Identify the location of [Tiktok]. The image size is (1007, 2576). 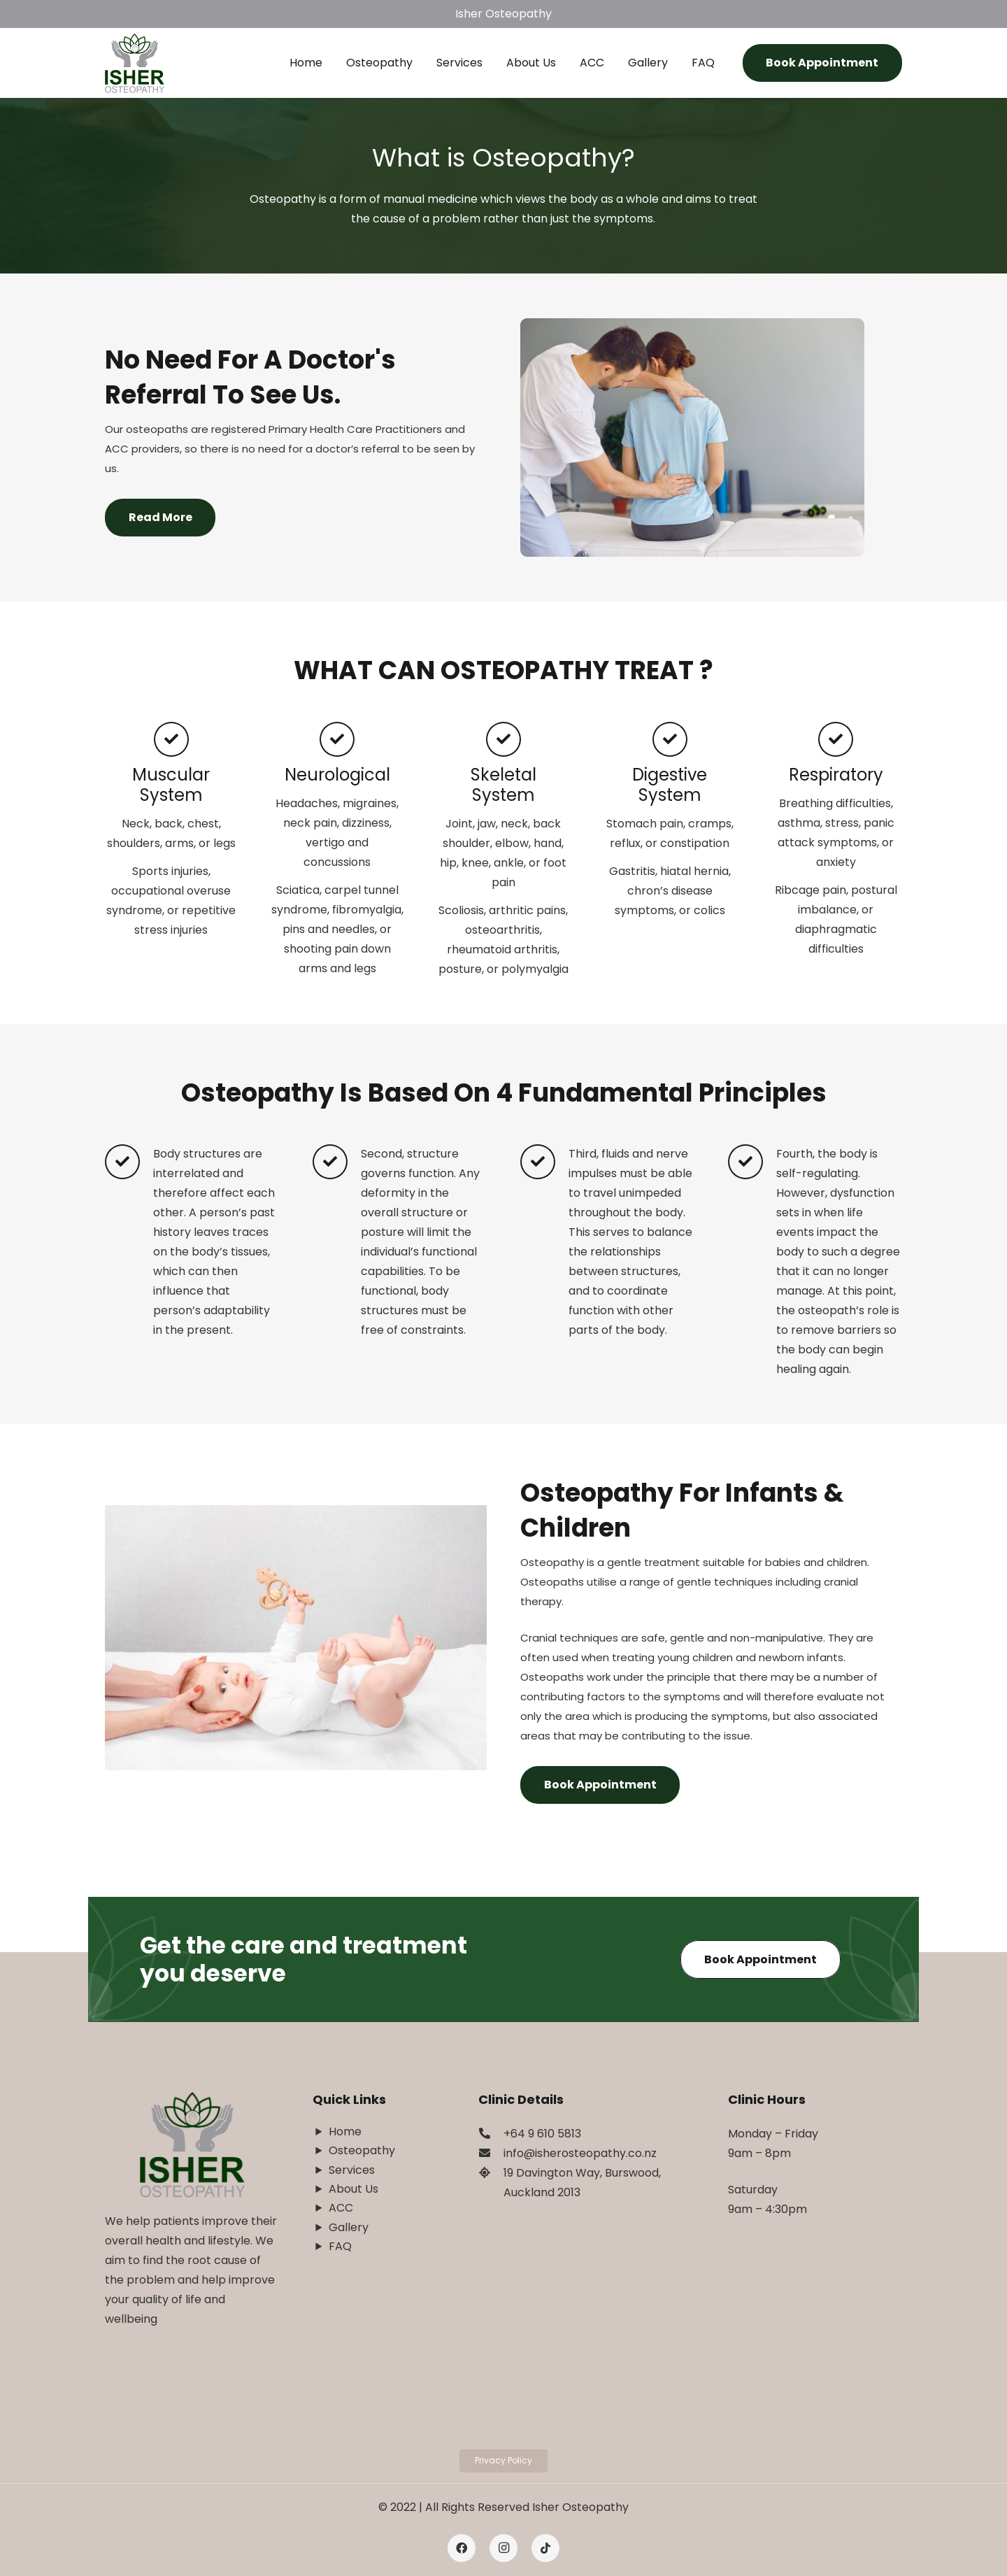
(545, 2548).